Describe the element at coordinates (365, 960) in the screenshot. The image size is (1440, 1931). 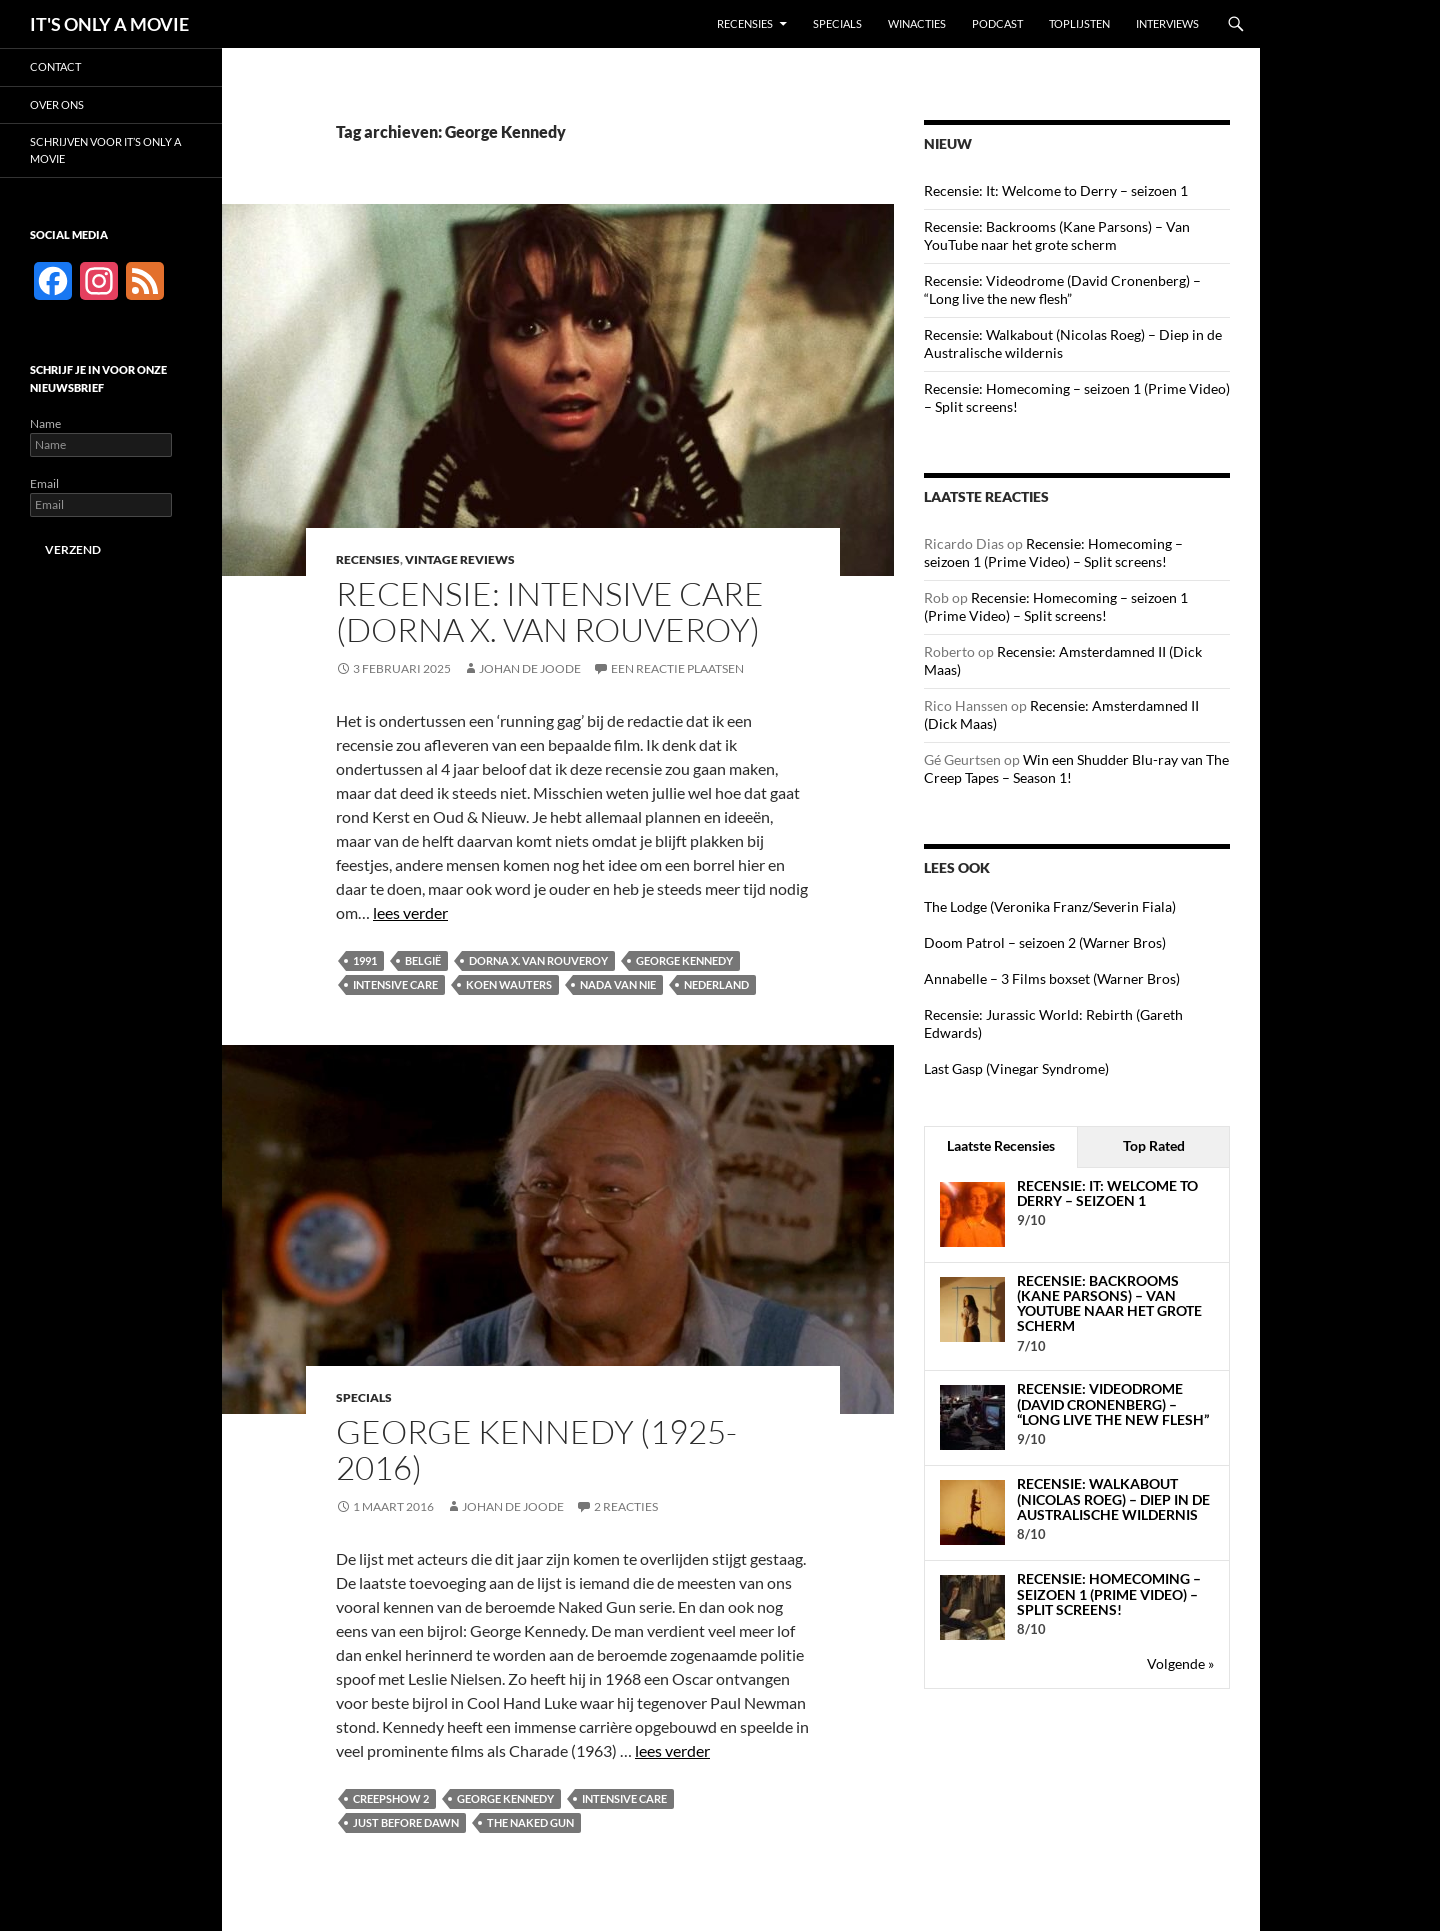
I see `1991` at that location.